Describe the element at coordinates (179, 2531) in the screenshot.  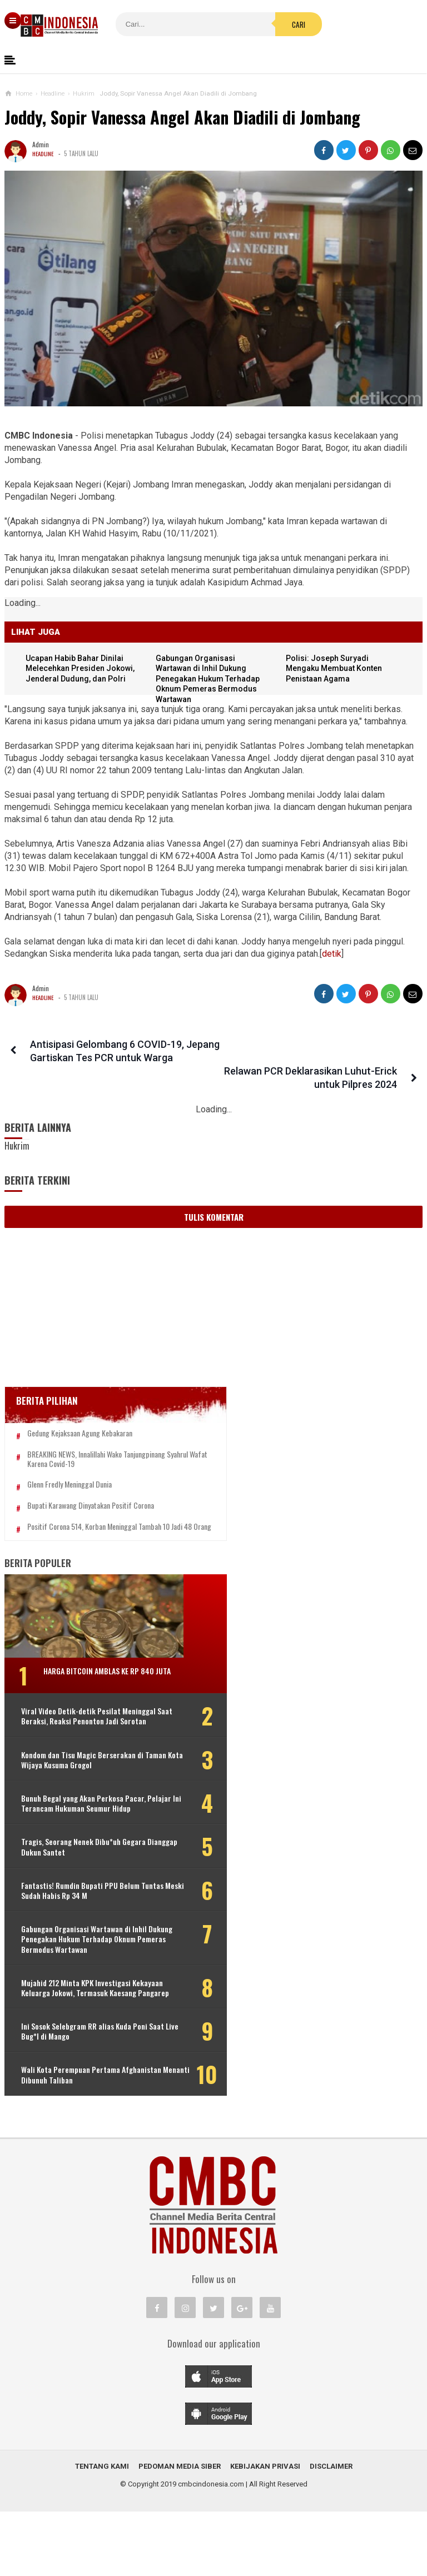
I see `Pedoman Media Siber` at that location.